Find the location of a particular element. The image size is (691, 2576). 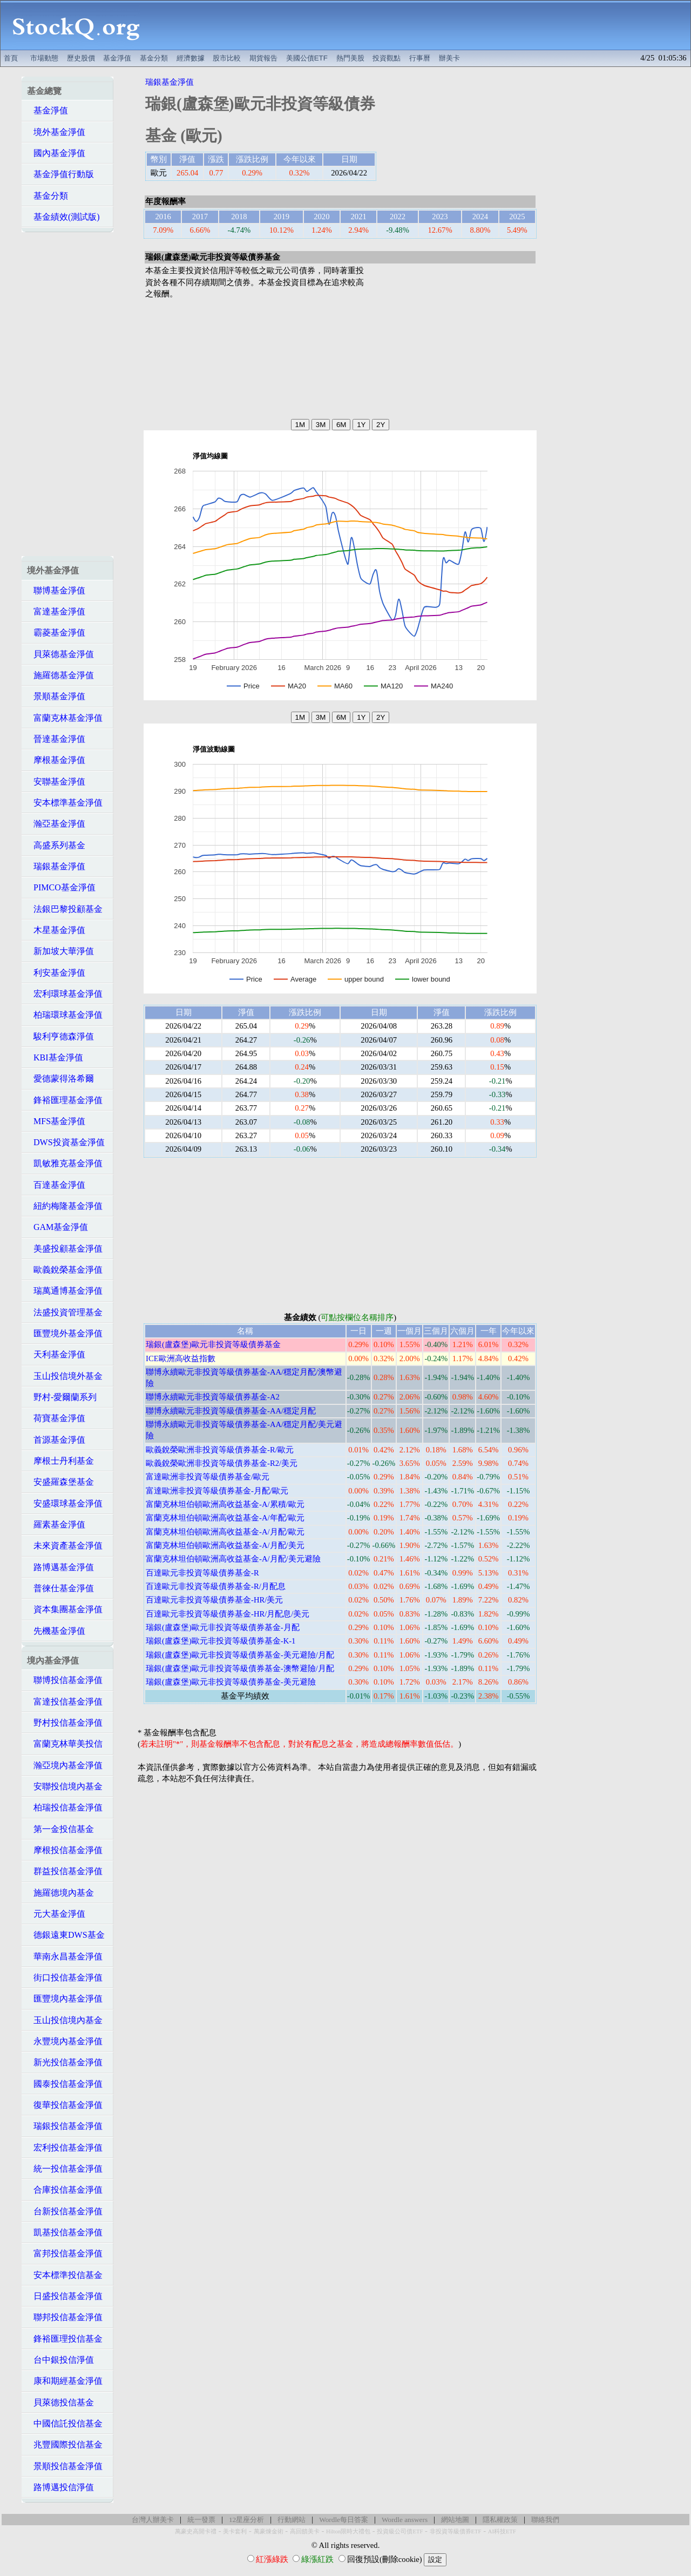

富蘭克林坦伯頓歐洲高收益基金-A/月配/美元 is located at coordinates (225, 1545).